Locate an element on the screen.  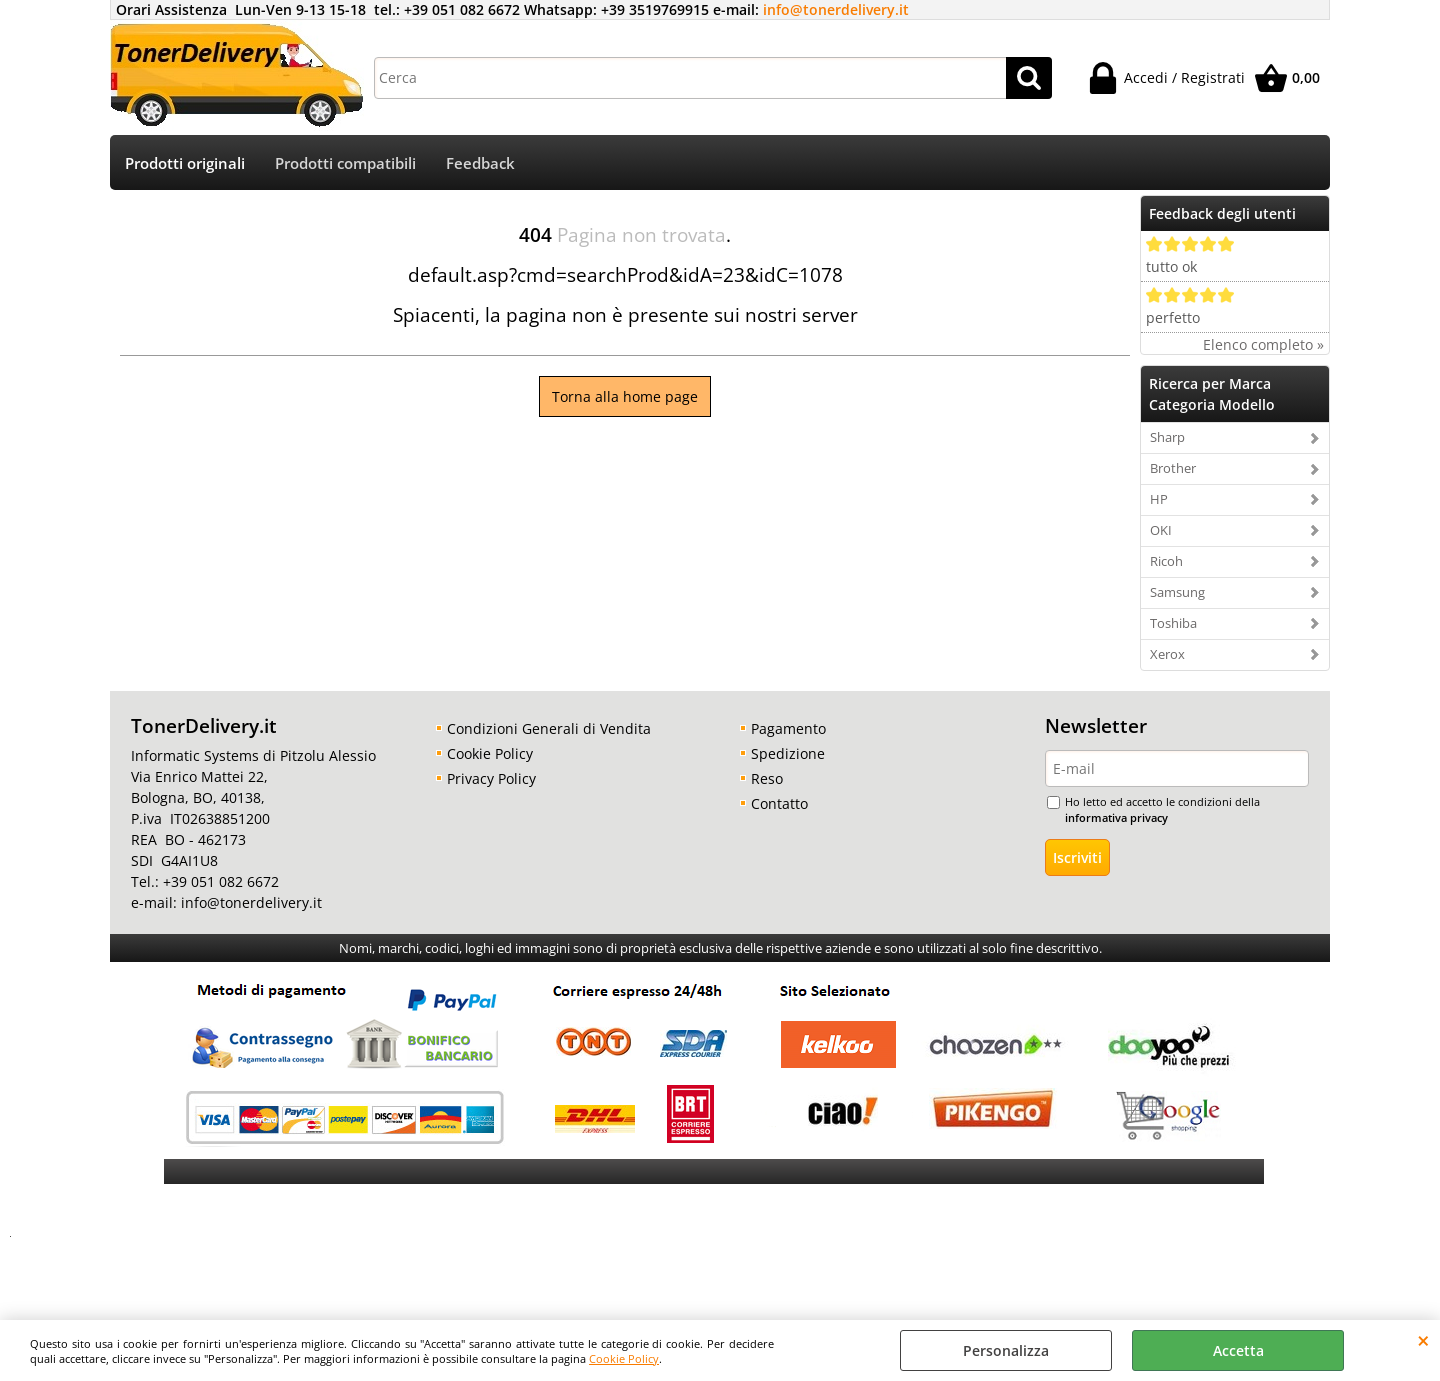
Reso is located at coordinates (767, 778).